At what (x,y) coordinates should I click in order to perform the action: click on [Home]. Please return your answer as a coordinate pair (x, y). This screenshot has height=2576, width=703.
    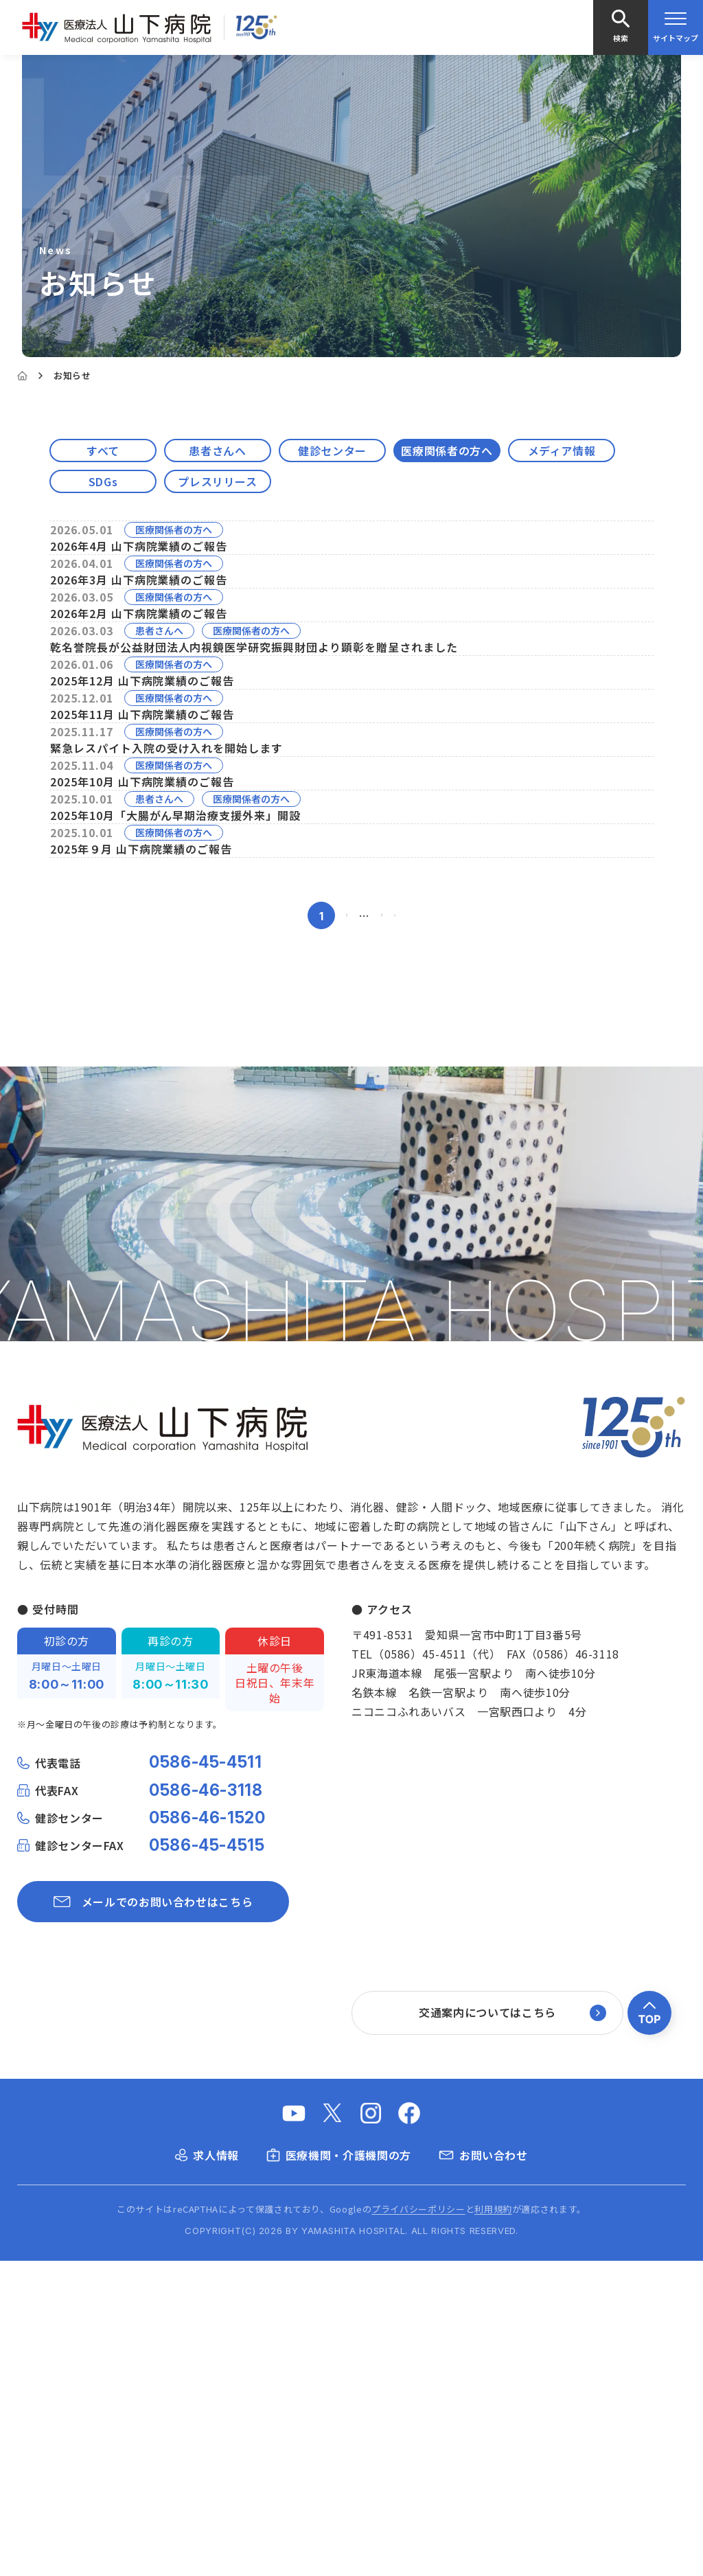
    Looking at the image, I should click on (22, 375).